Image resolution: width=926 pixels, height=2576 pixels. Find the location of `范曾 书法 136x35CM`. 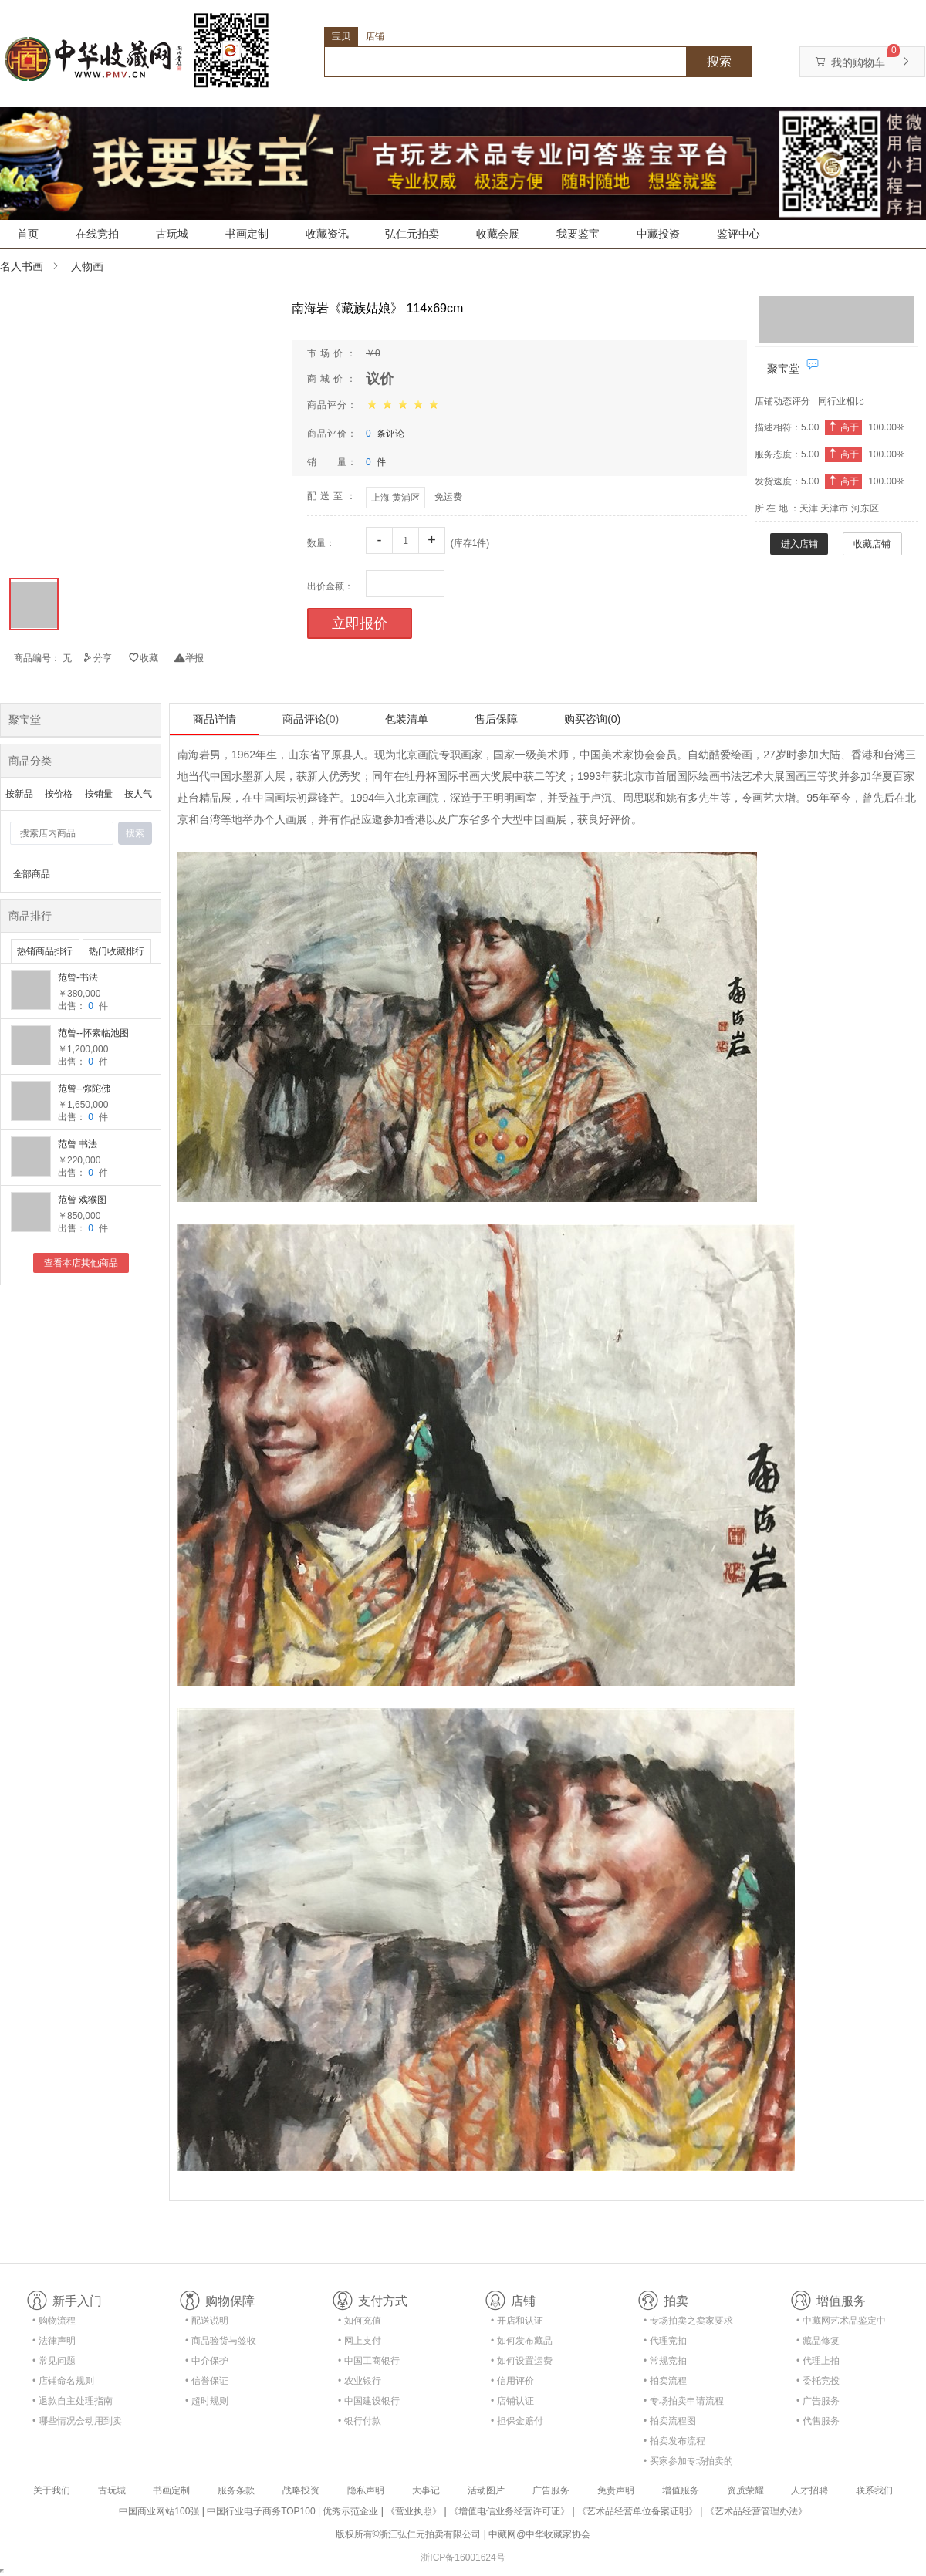

范曾 书法 136x35CM is located at coordinates (80, 1145).